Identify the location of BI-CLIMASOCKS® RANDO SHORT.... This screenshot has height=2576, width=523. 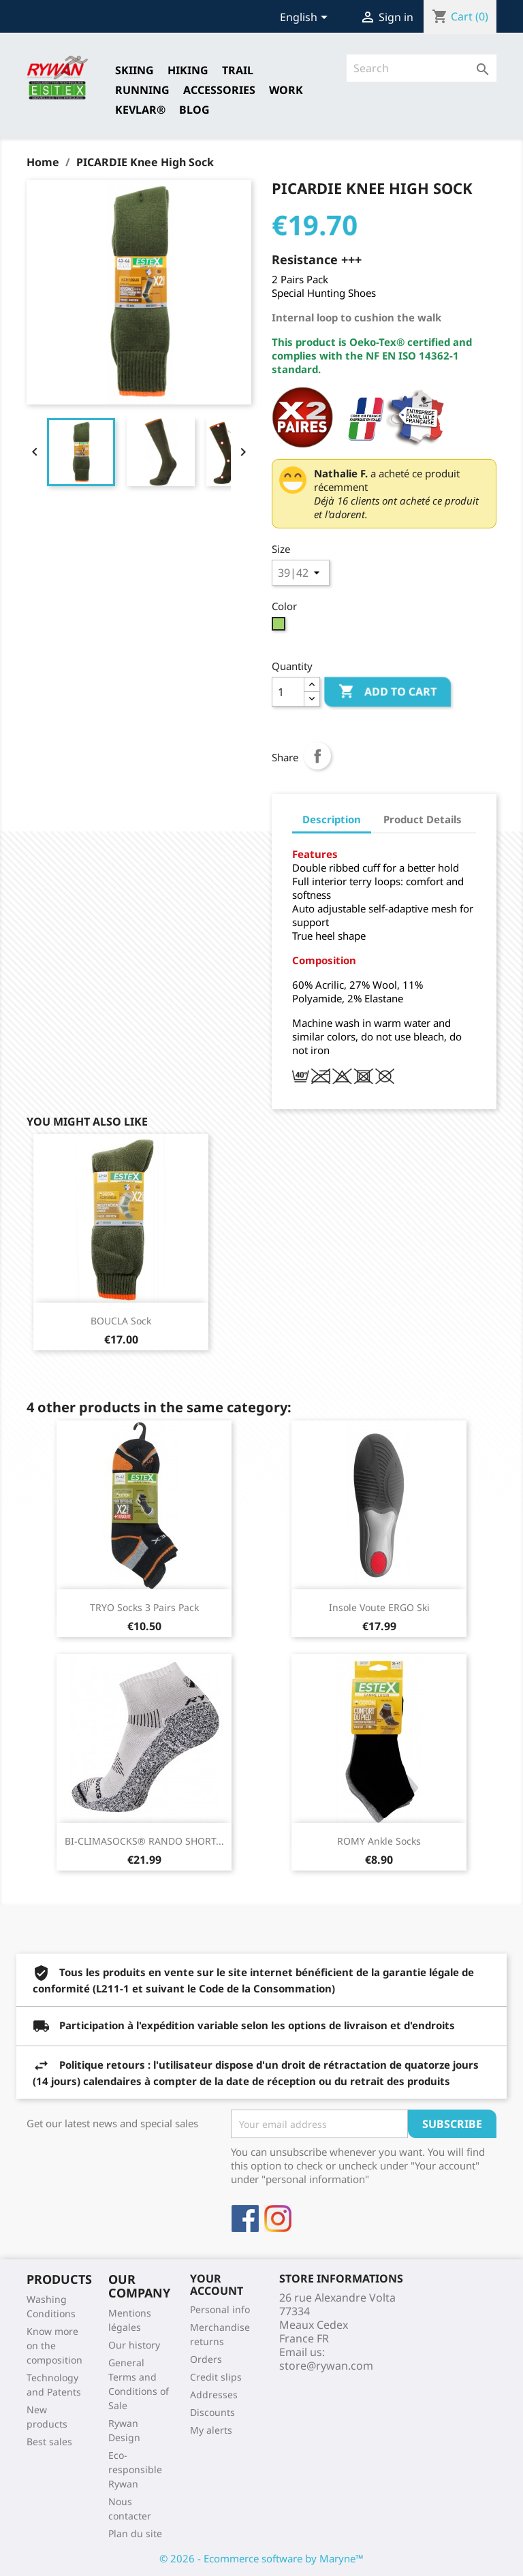
(144, 1840).